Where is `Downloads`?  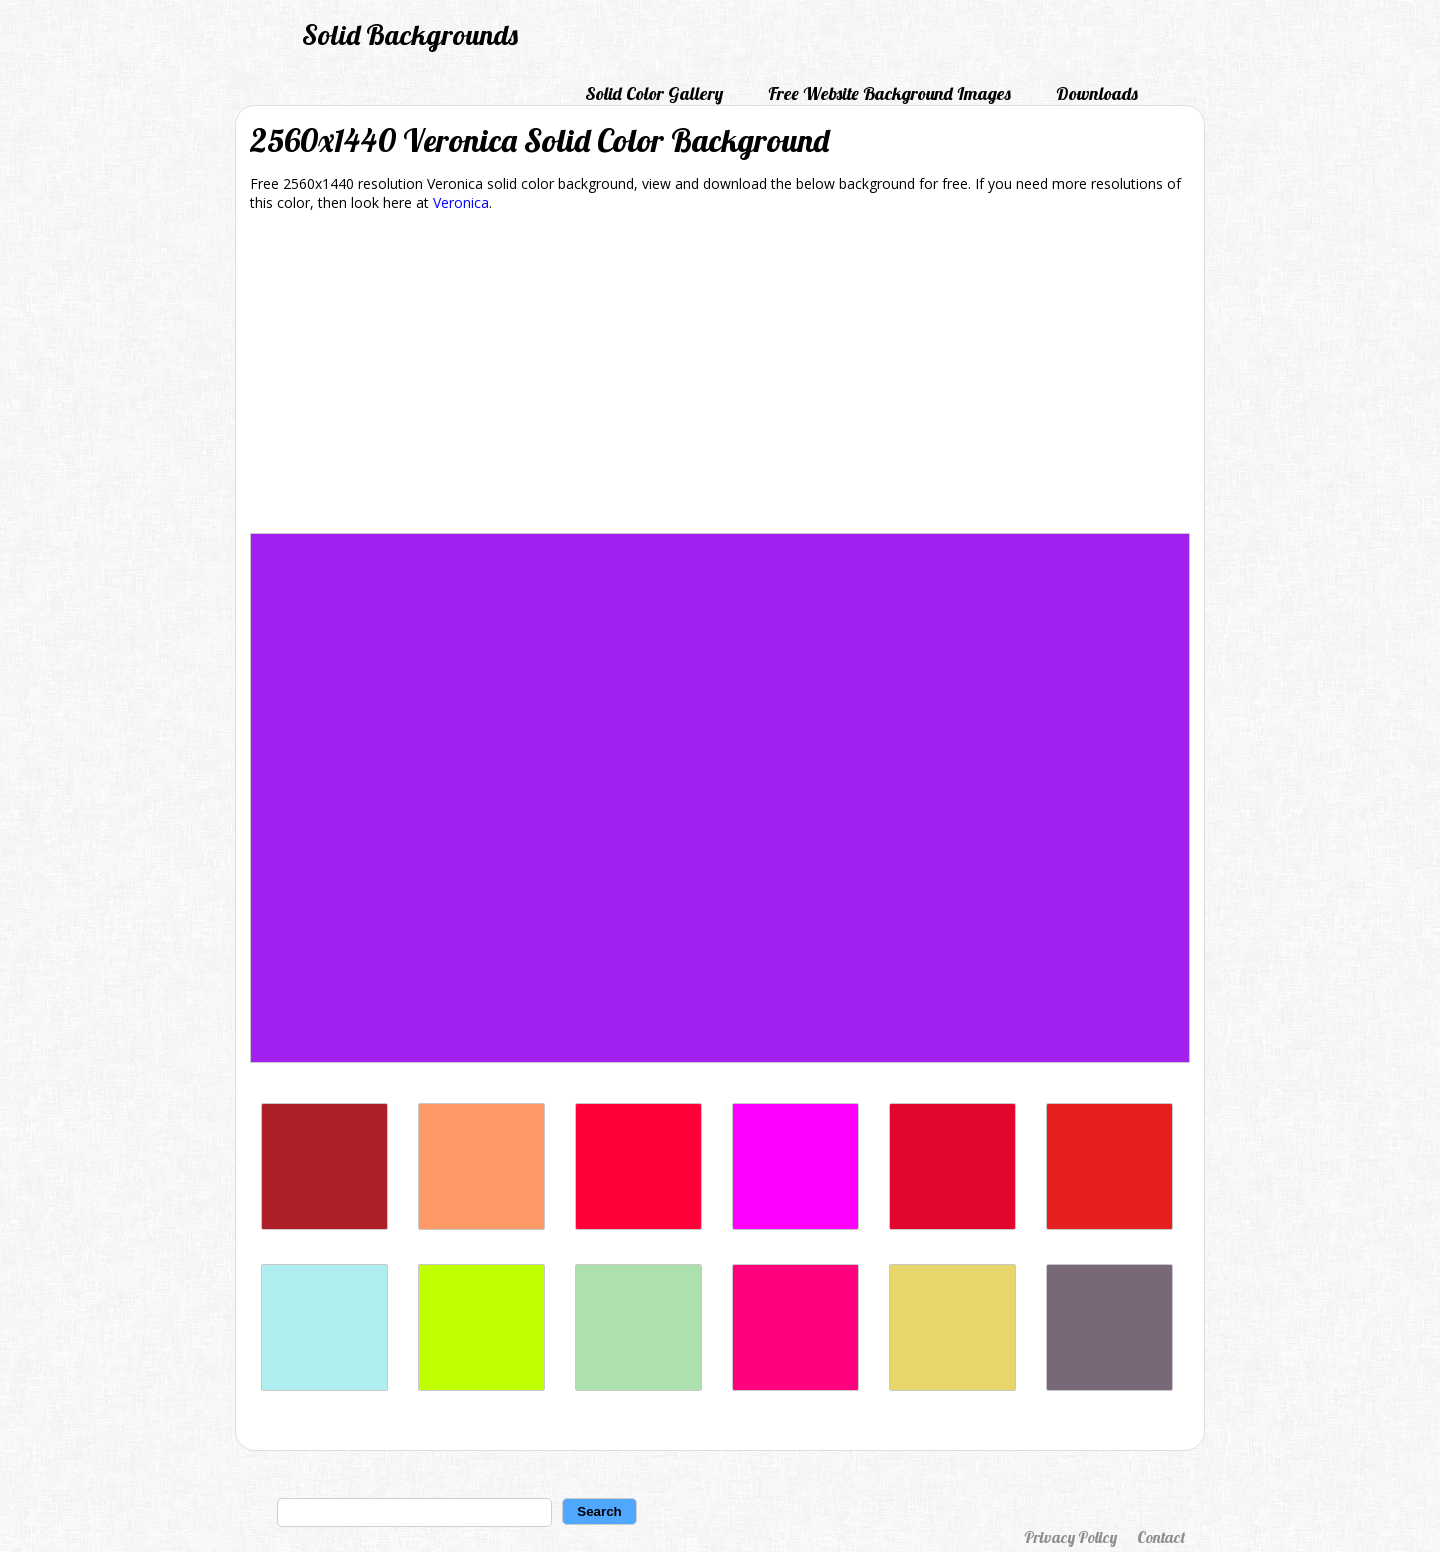
Downloads is located at coordinates (1097, 93).